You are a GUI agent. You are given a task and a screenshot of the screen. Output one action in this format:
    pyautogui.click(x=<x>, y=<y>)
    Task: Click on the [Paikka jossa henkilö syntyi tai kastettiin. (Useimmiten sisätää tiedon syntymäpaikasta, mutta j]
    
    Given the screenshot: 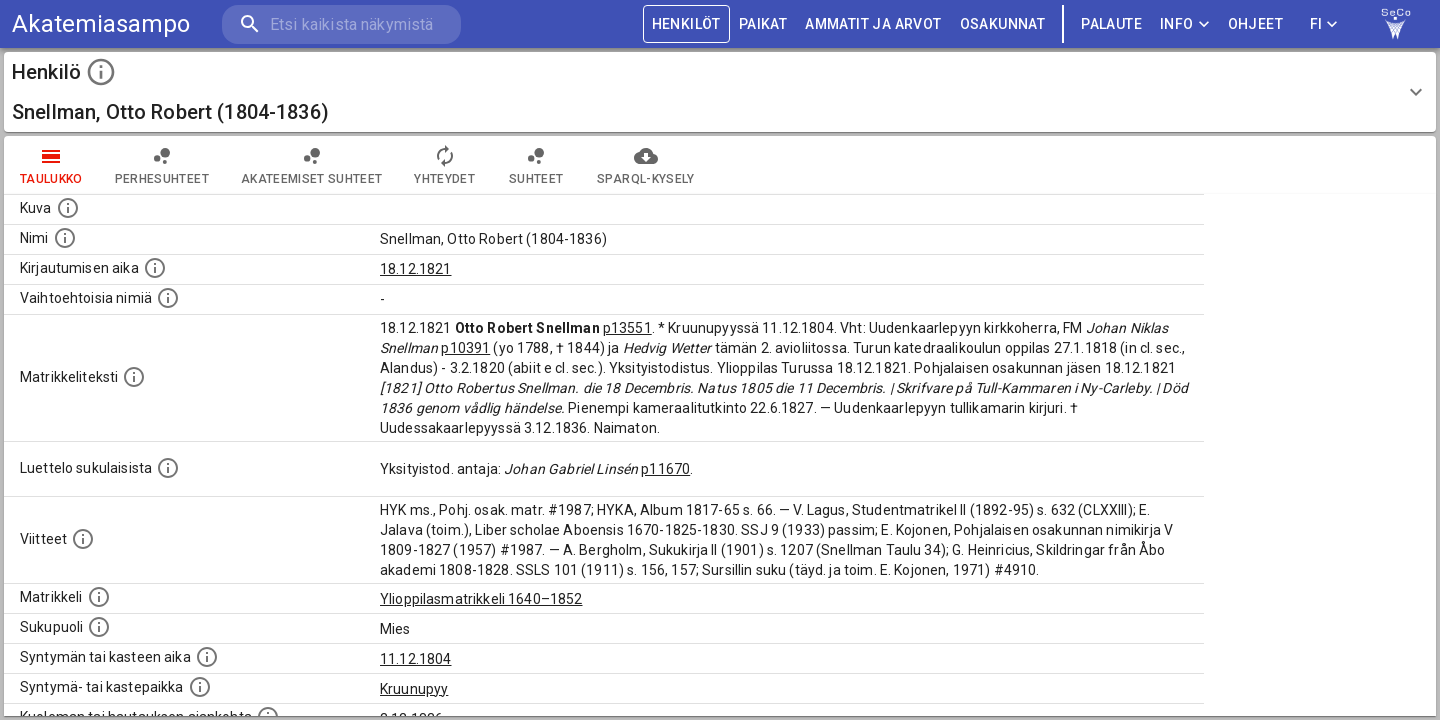 What is the action you would take?
    pyautogui.click(x=200, y=687)
    